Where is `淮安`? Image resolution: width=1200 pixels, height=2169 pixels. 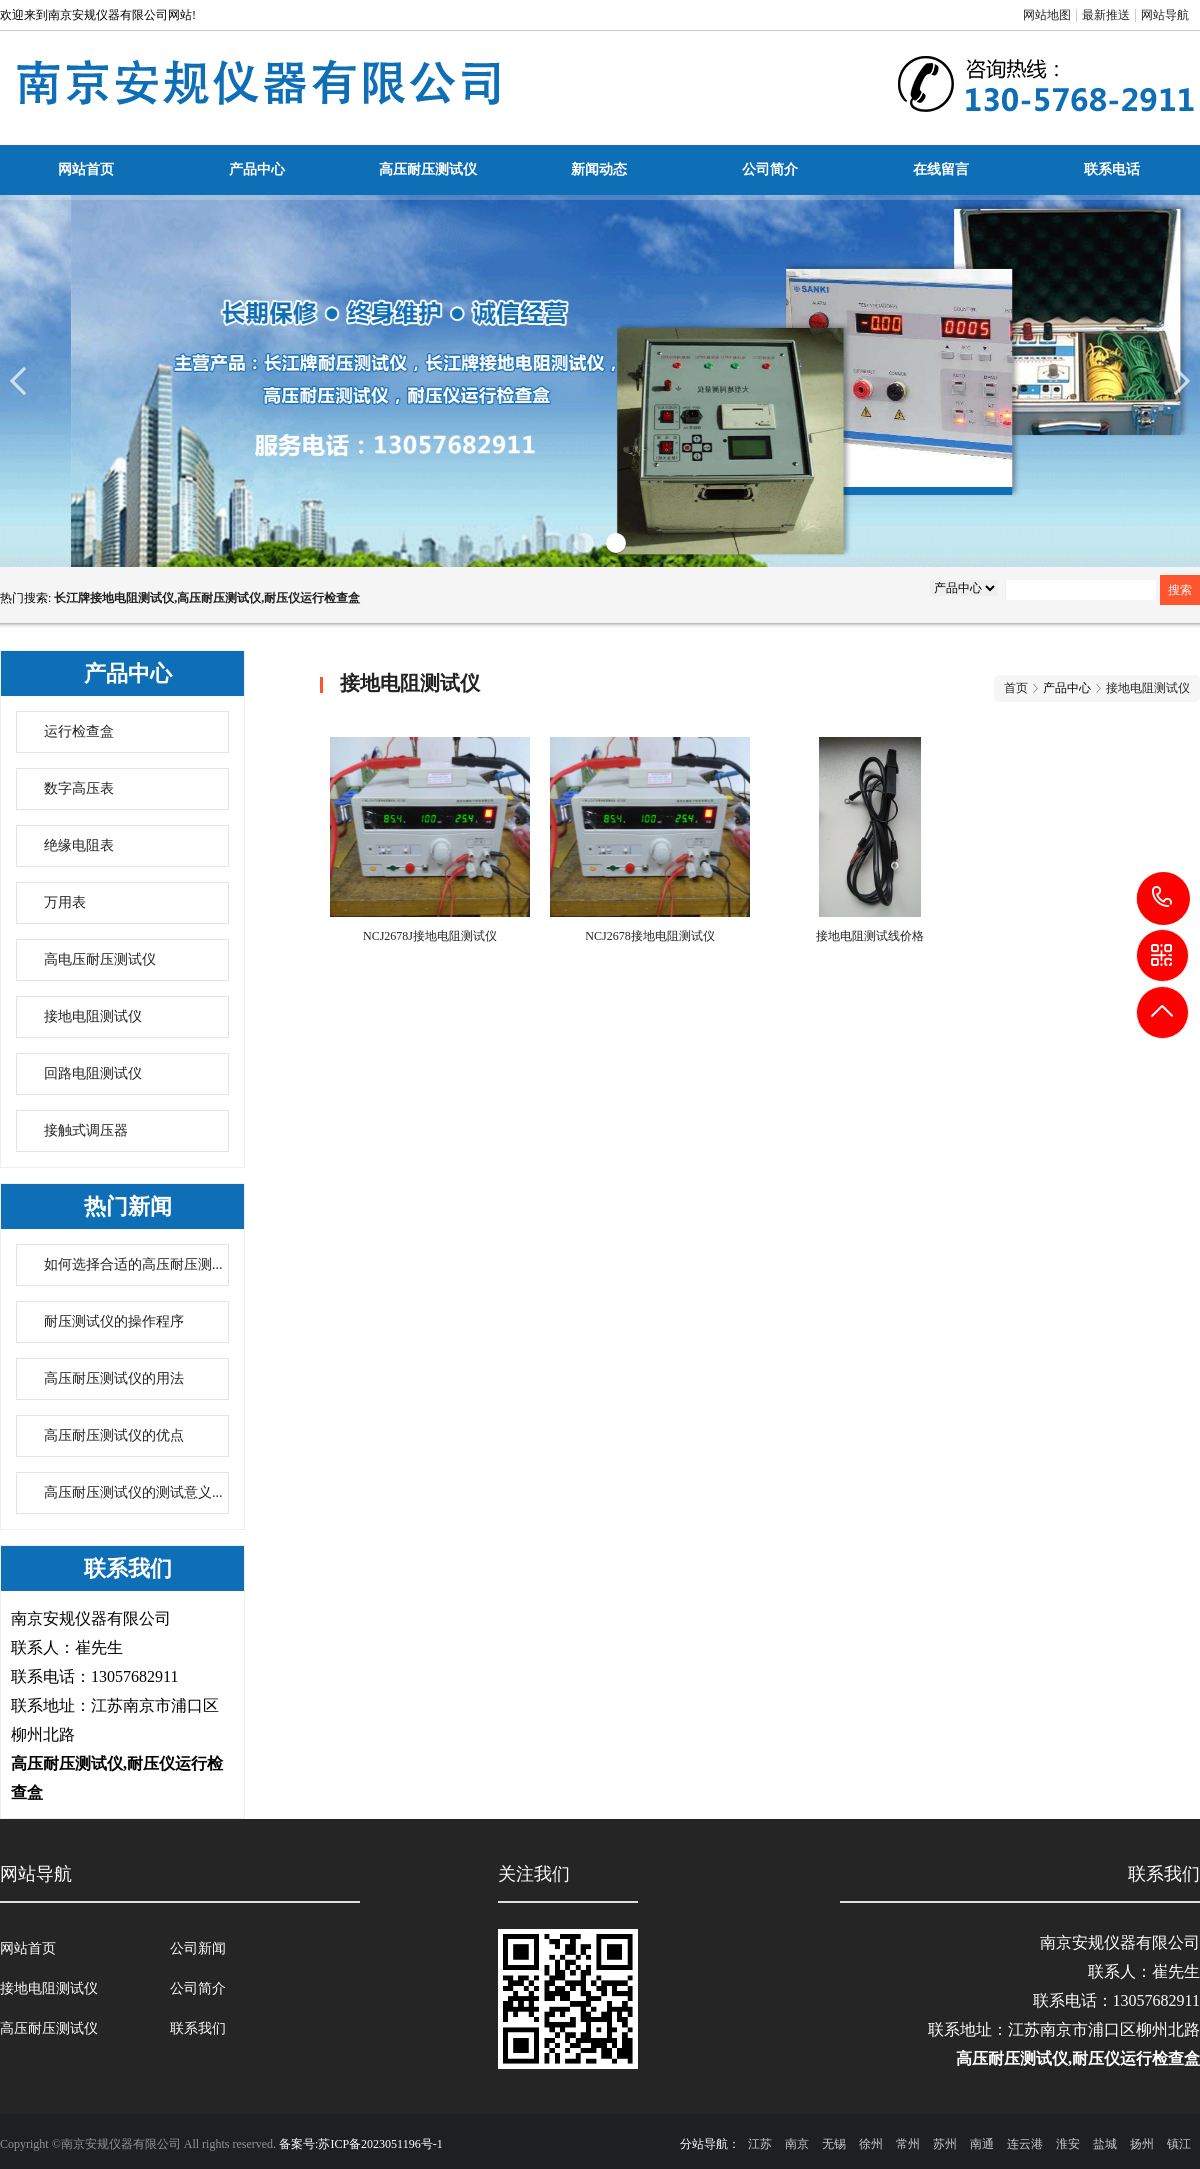 淮安 is located at coordinates (1068, 2144).